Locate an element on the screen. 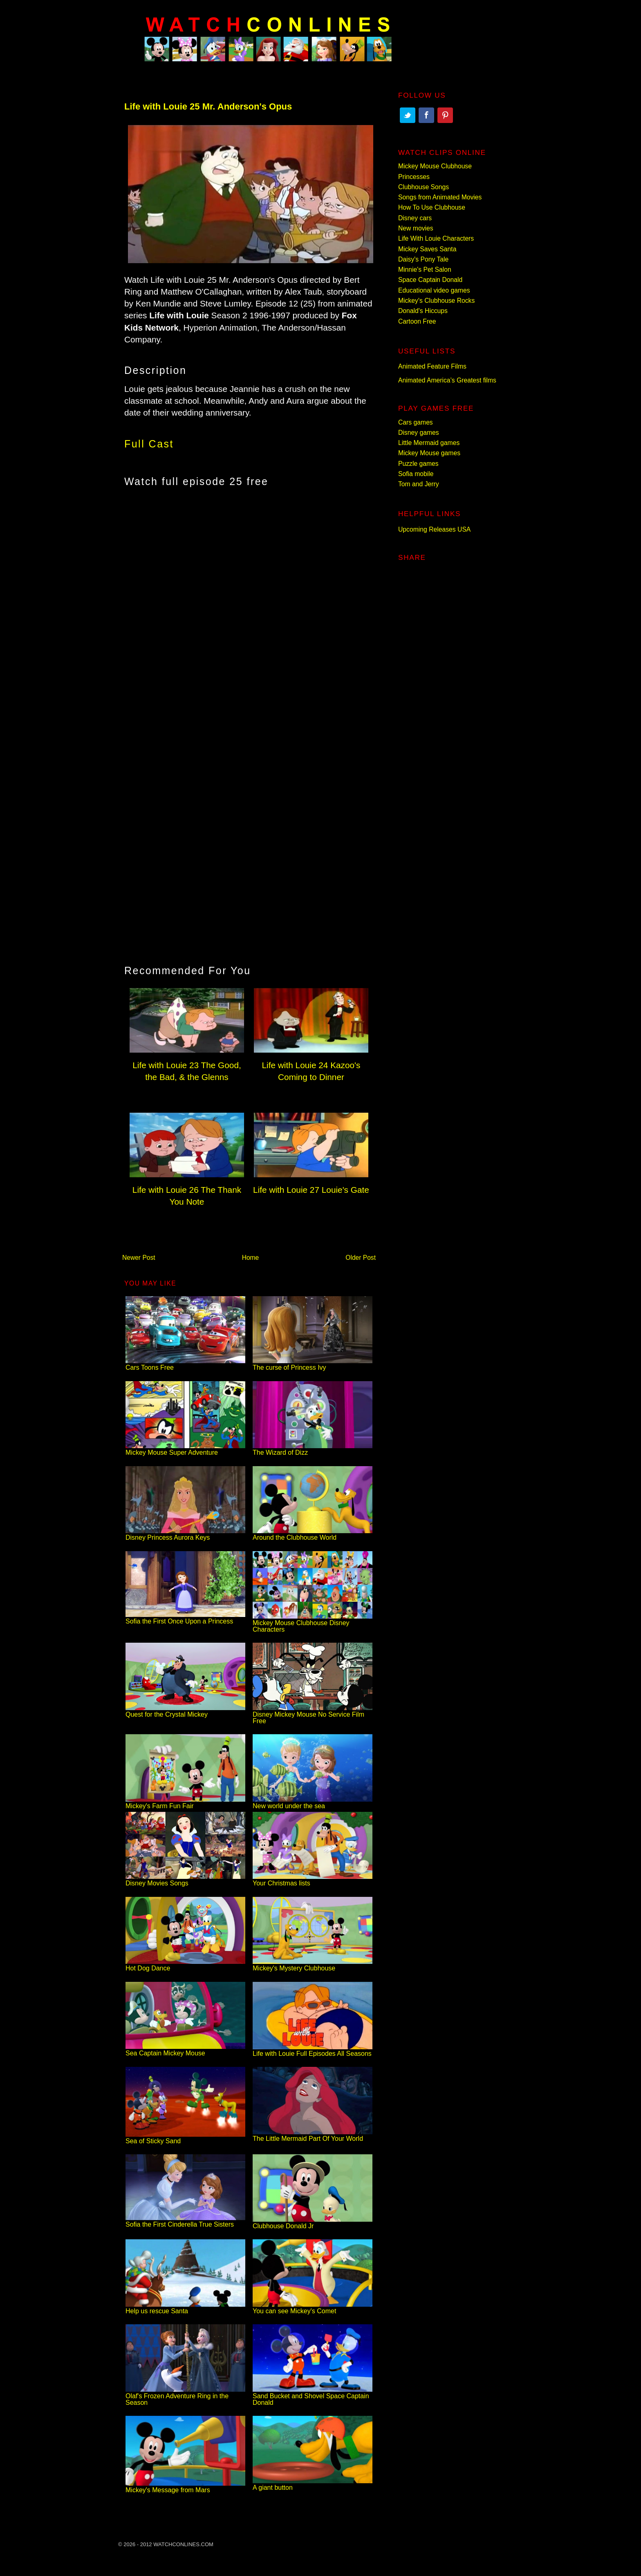 This screenshot has width=641, height=2576. Around the Clubhouse World is located at coordinates (312, 1534).